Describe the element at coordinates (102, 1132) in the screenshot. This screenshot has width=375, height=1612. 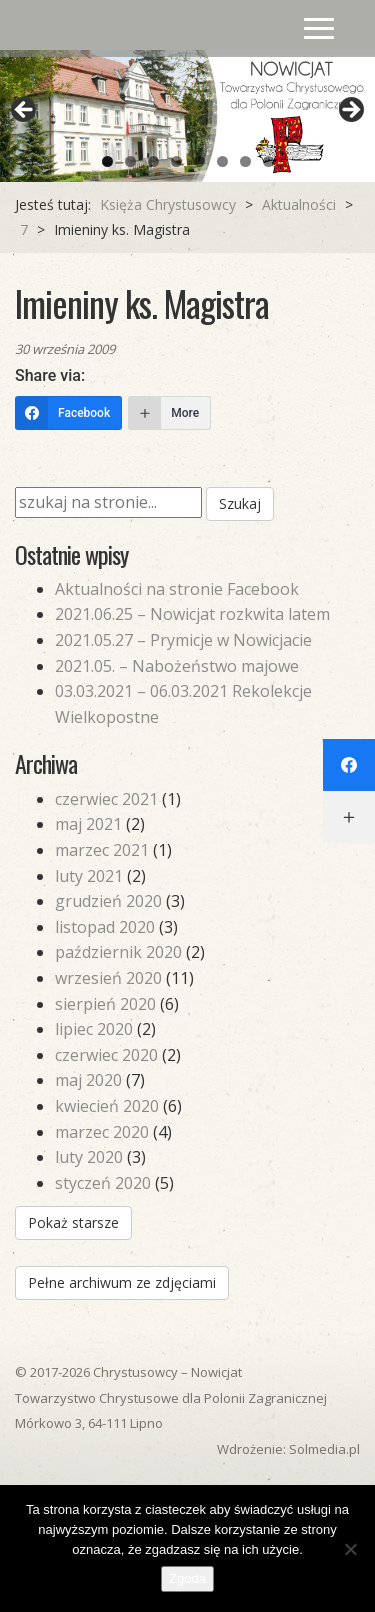
I see `marzec 2020` at that location.